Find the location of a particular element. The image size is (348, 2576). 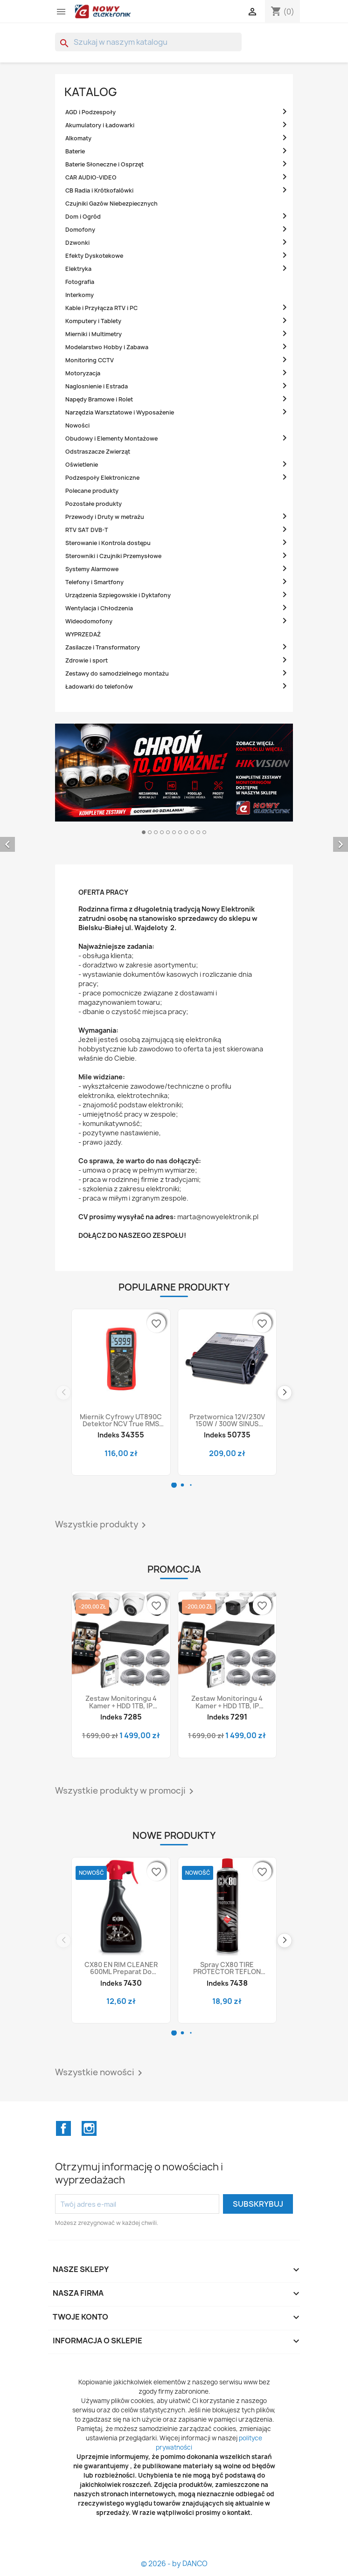

Domofony is located at coordinates (80, 230).